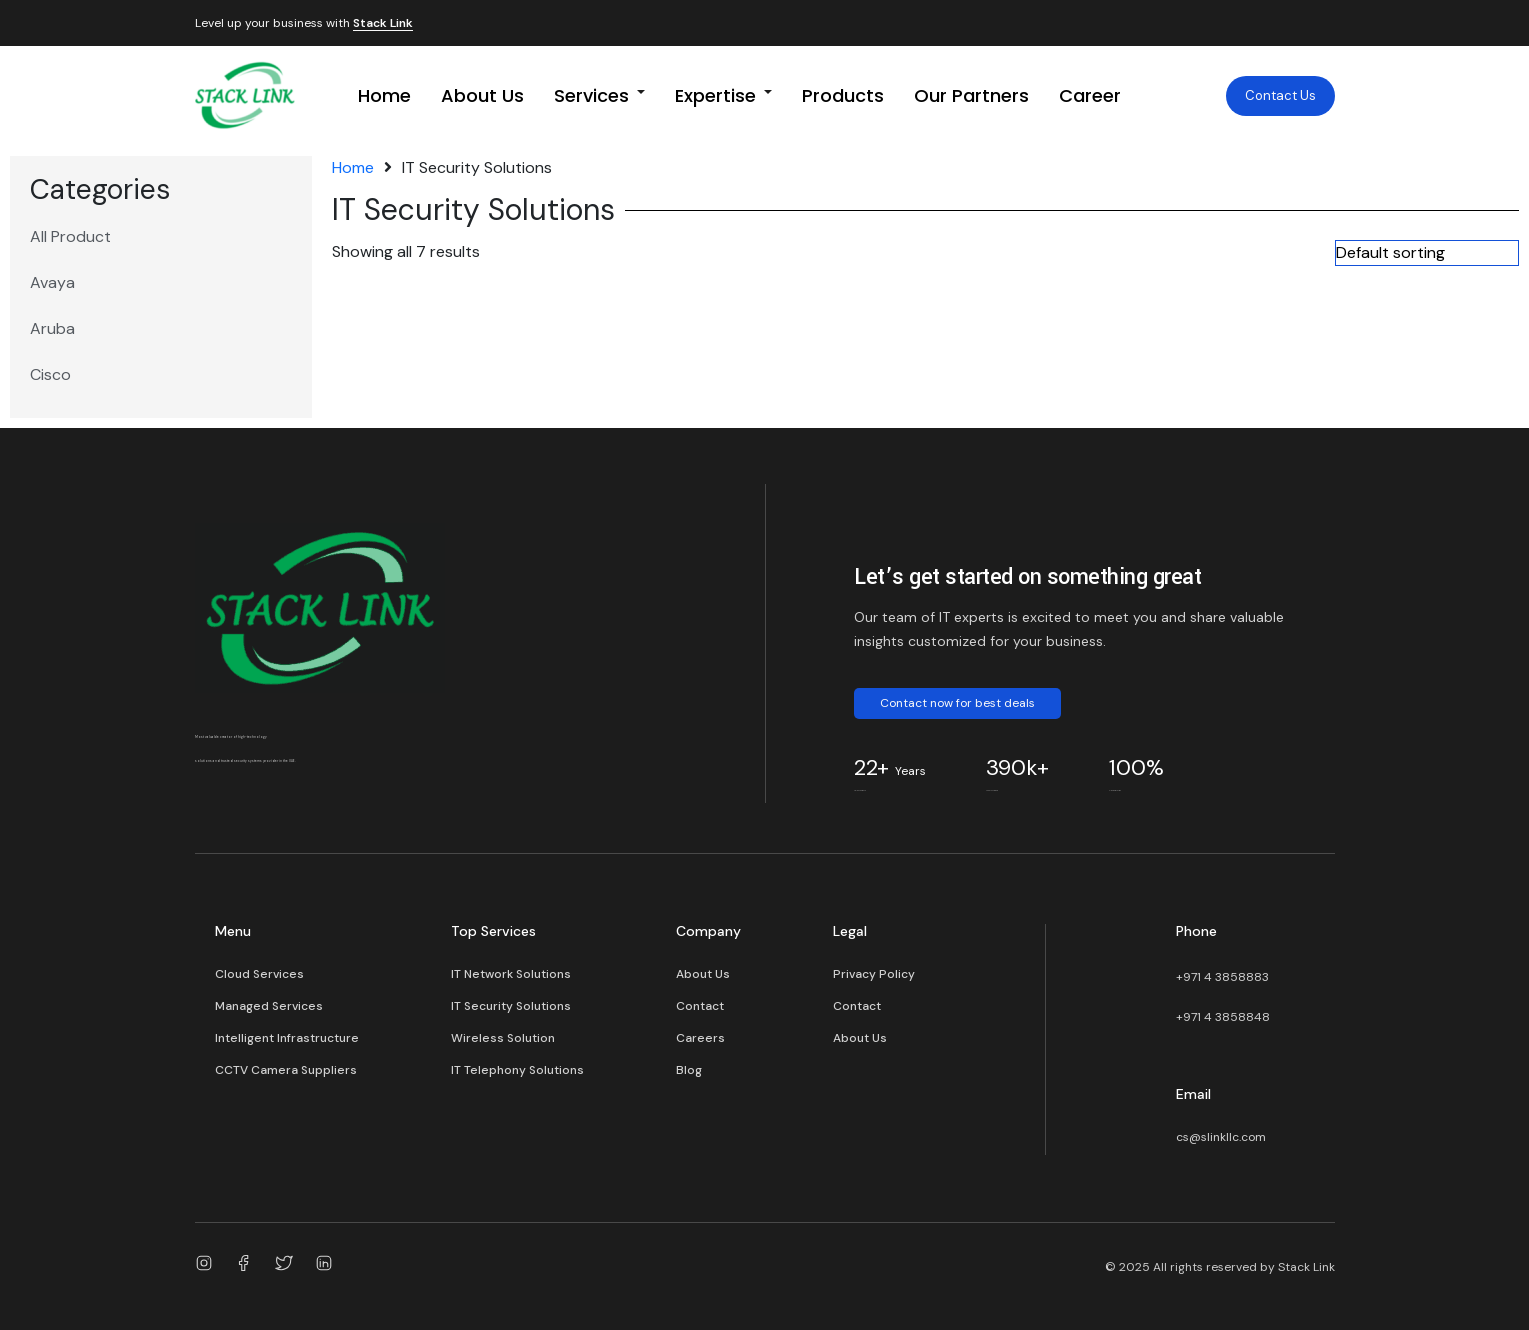  What do you see at coordinates (843, 95) in the screenshot?
I see `Products` at bounding box center [843, 95].